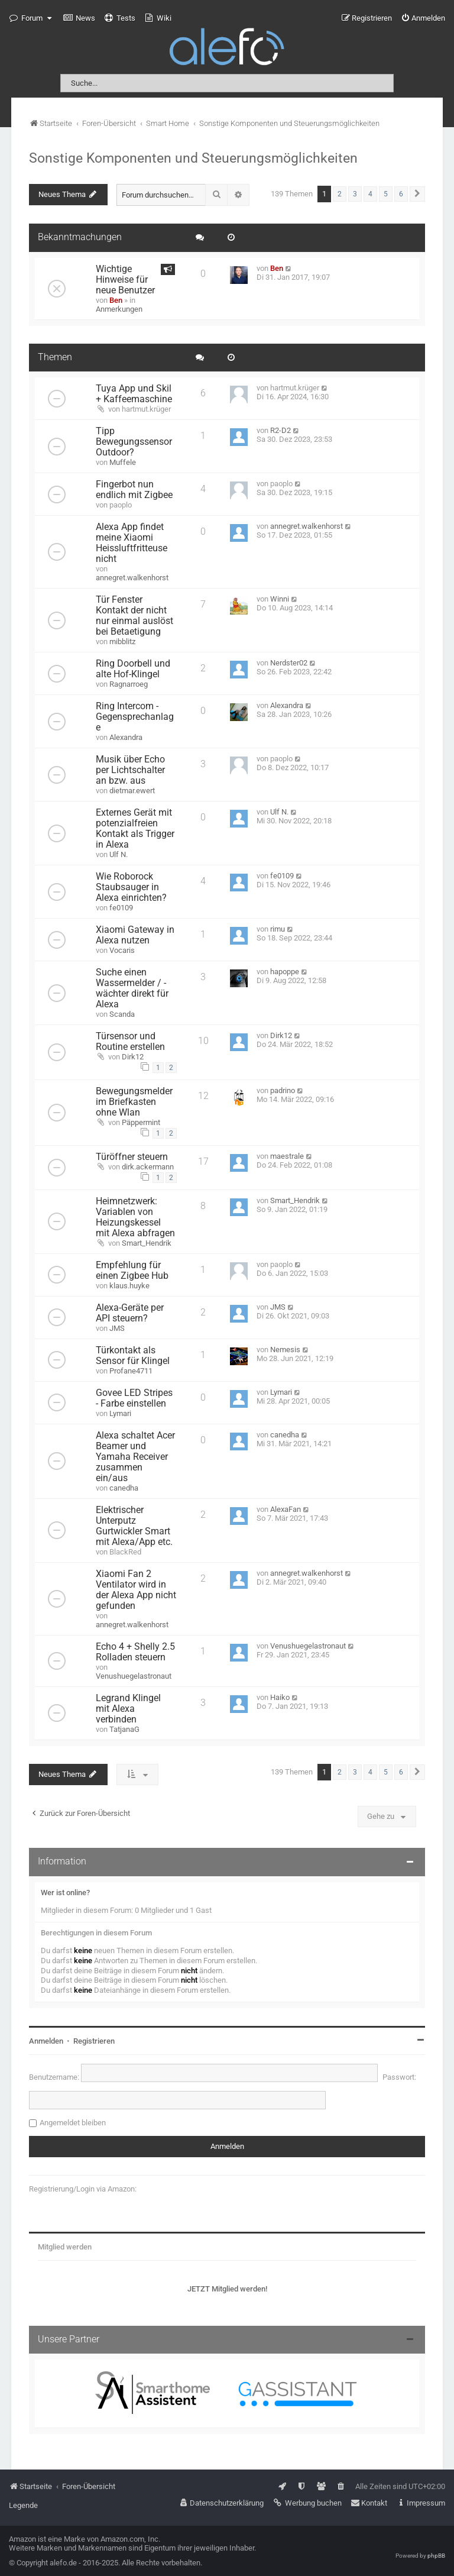 The height and width of the screenshot is (2576, 454). I want to click on Profane4711, so click(131, 1370).